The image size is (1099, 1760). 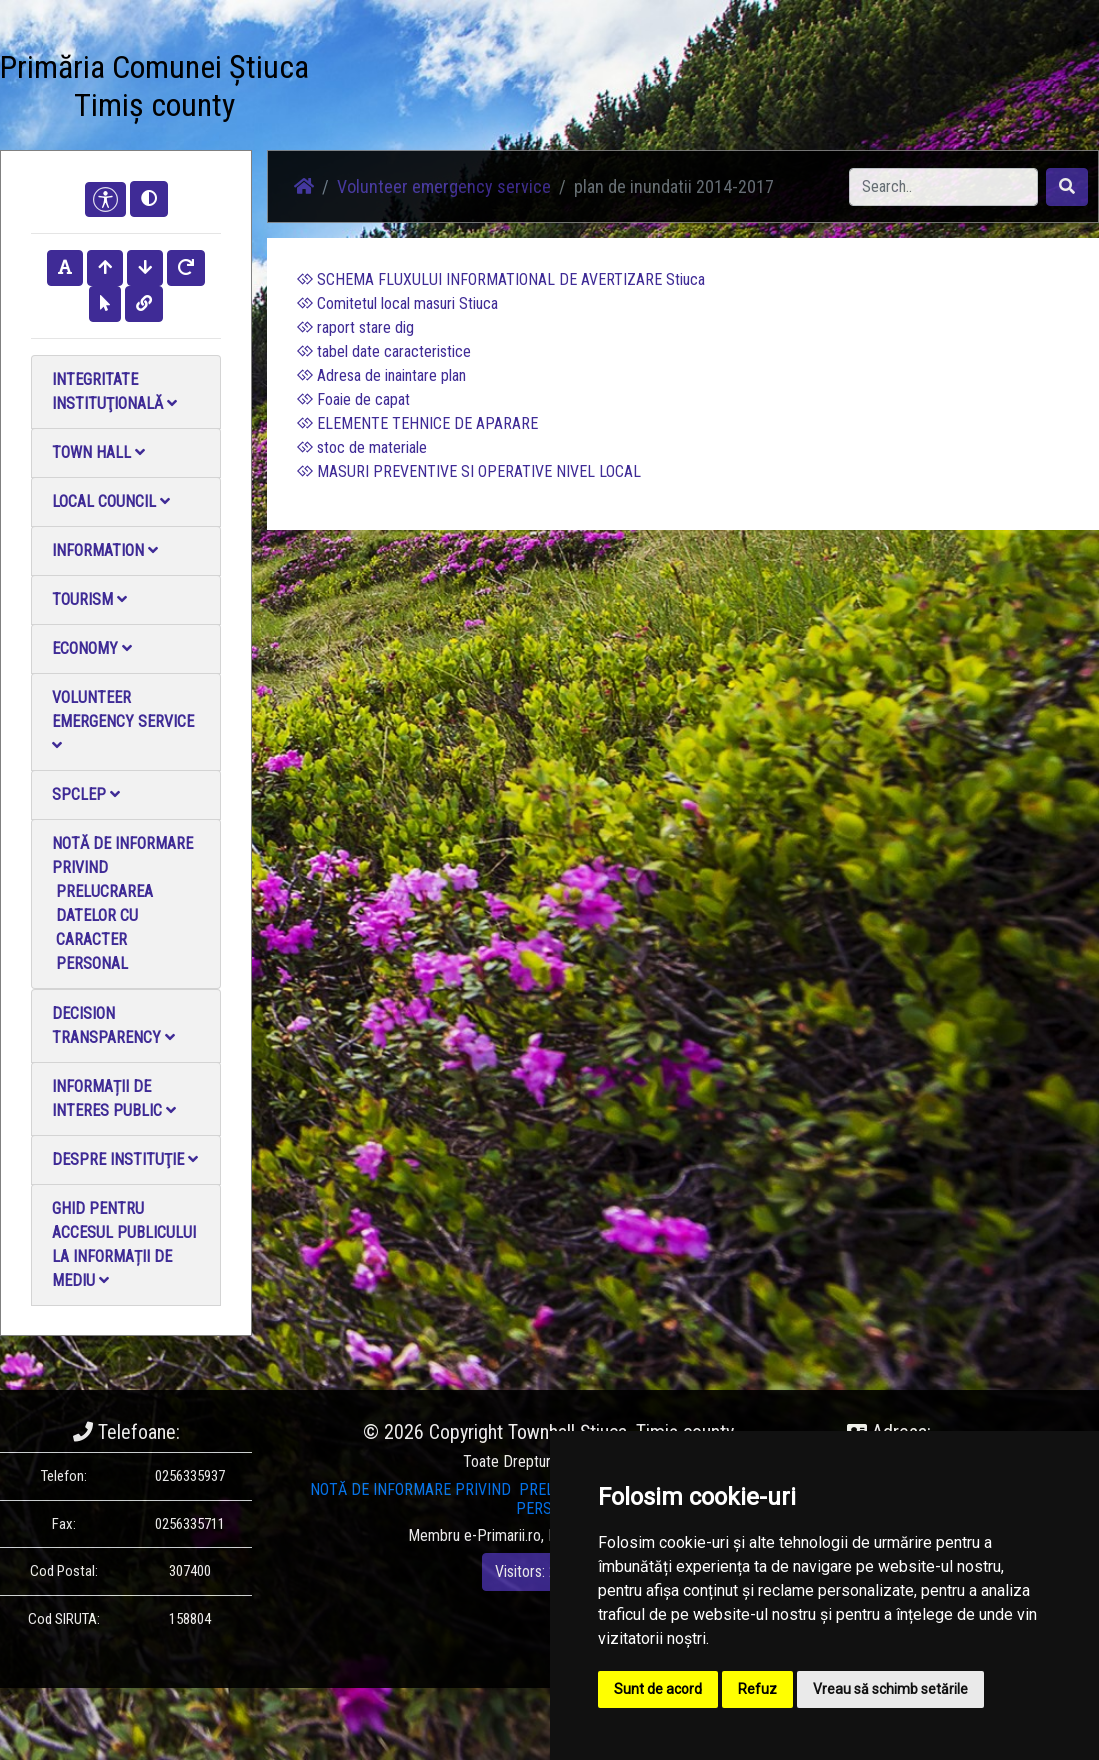 What do you see at coordinates (585, 65) in the screenshot?
I see `Contact` at bounding box center [585, 65].